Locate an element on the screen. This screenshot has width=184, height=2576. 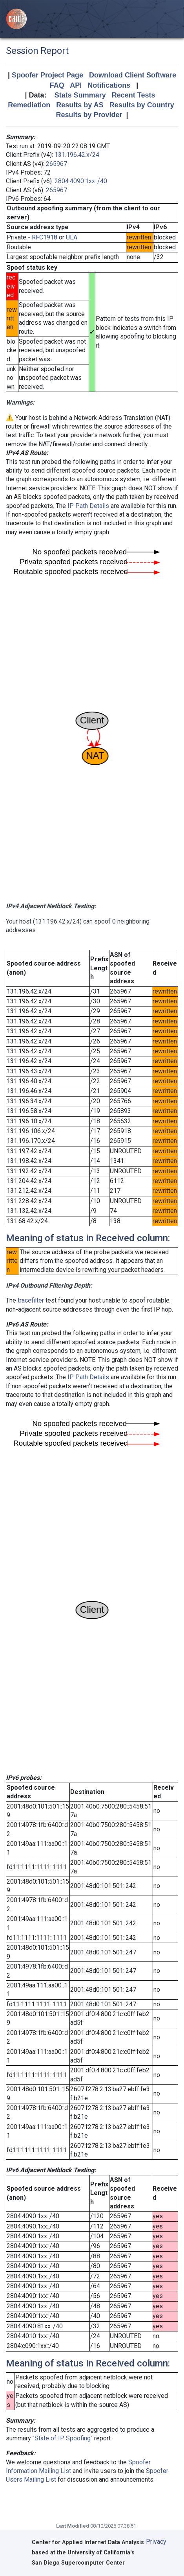
Results by Provider is located at coordinates (89, 115).